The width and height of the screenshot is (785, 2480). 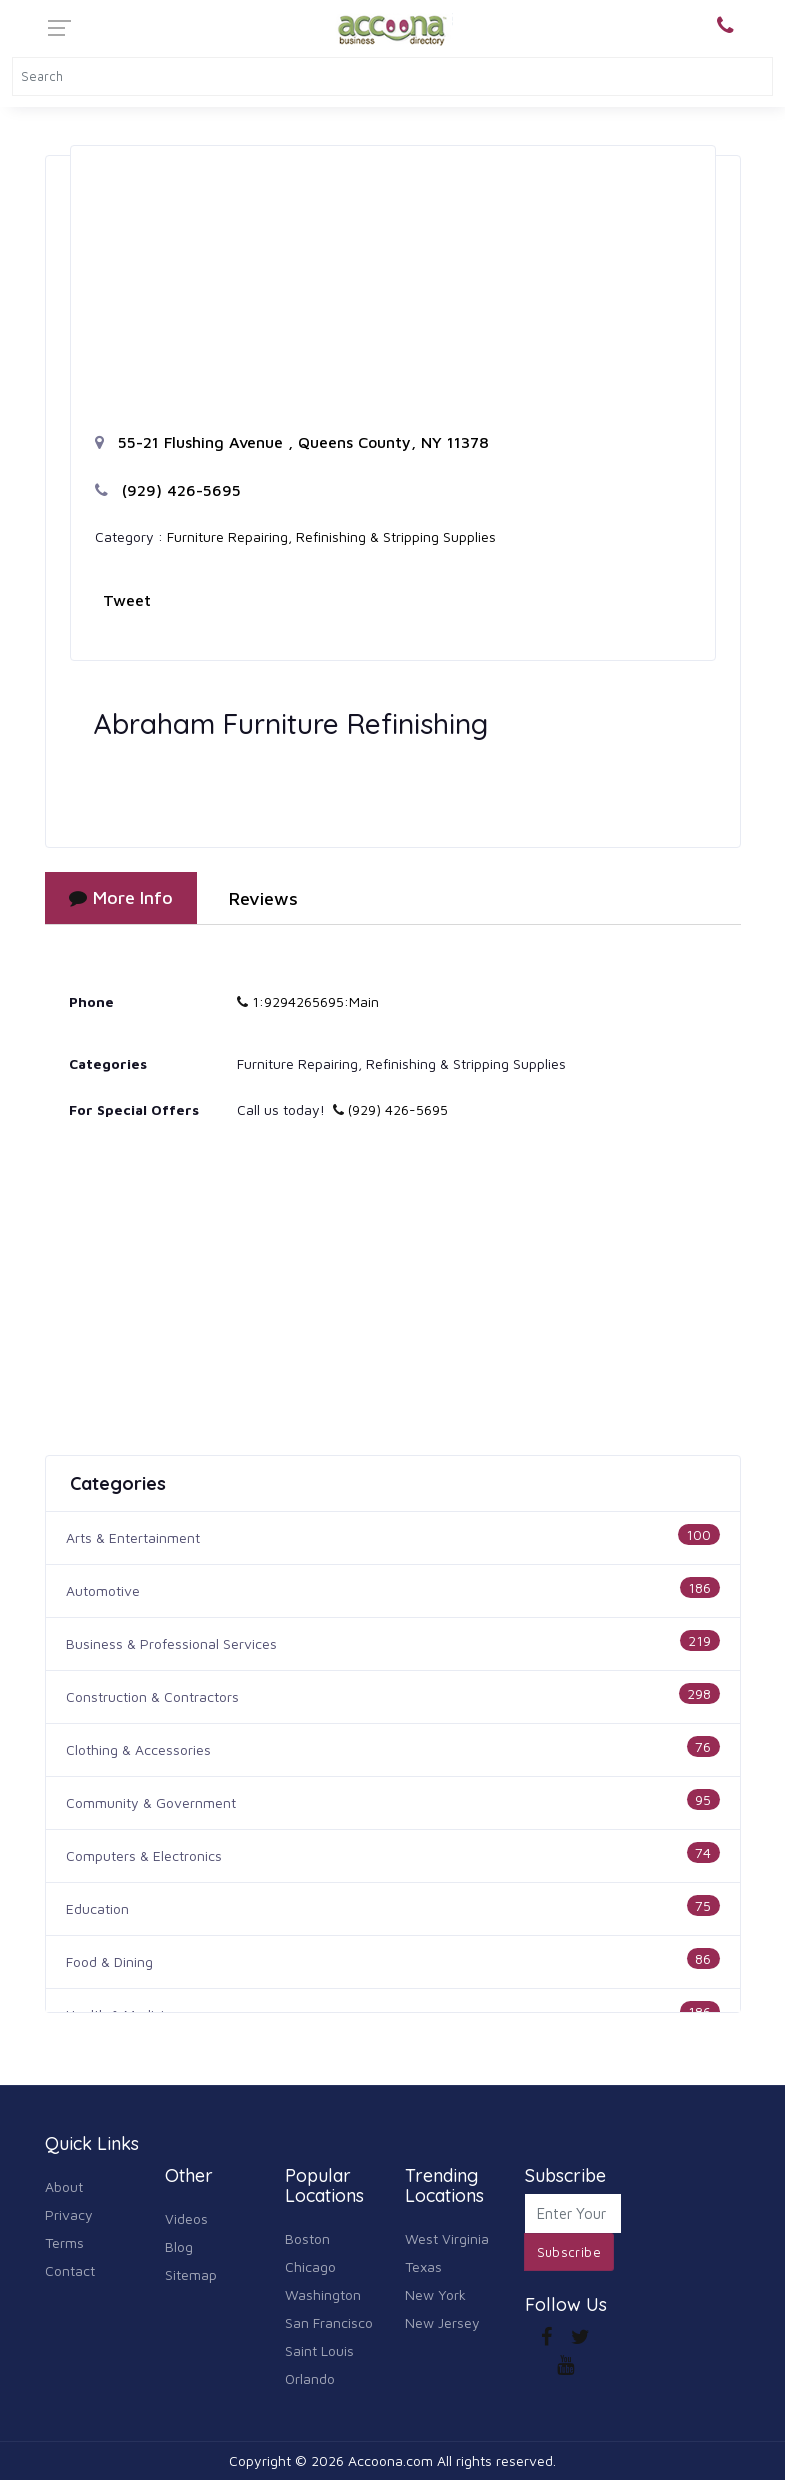 I want to click on New Jersey, so click(x=442, y=2322).